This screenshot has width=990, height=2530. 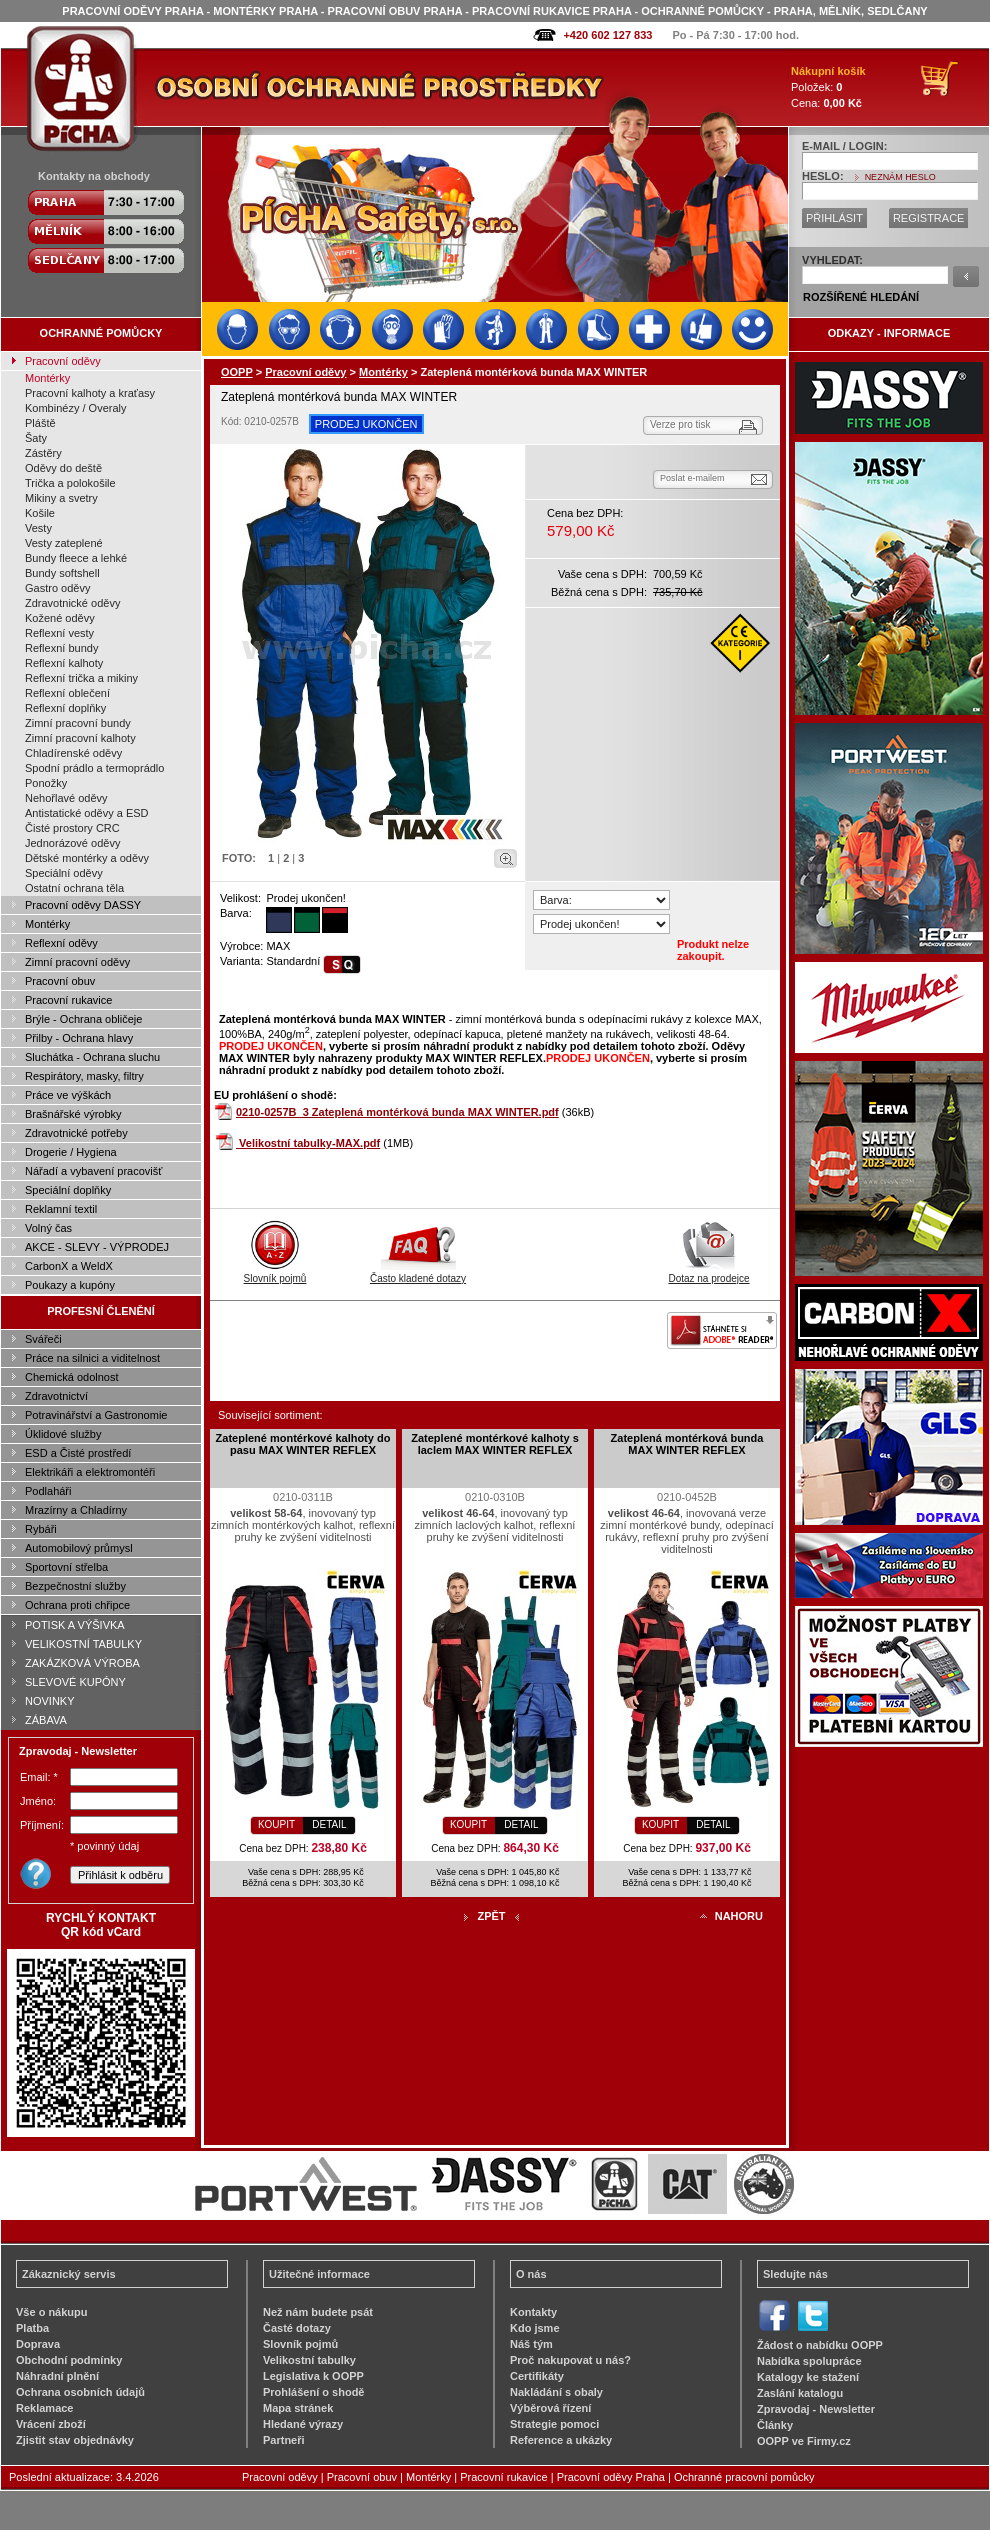 What do you see at coordinates (491, 1916) in the screenshot?
I see `ZPĚT` at bounding box center [491, 1916].